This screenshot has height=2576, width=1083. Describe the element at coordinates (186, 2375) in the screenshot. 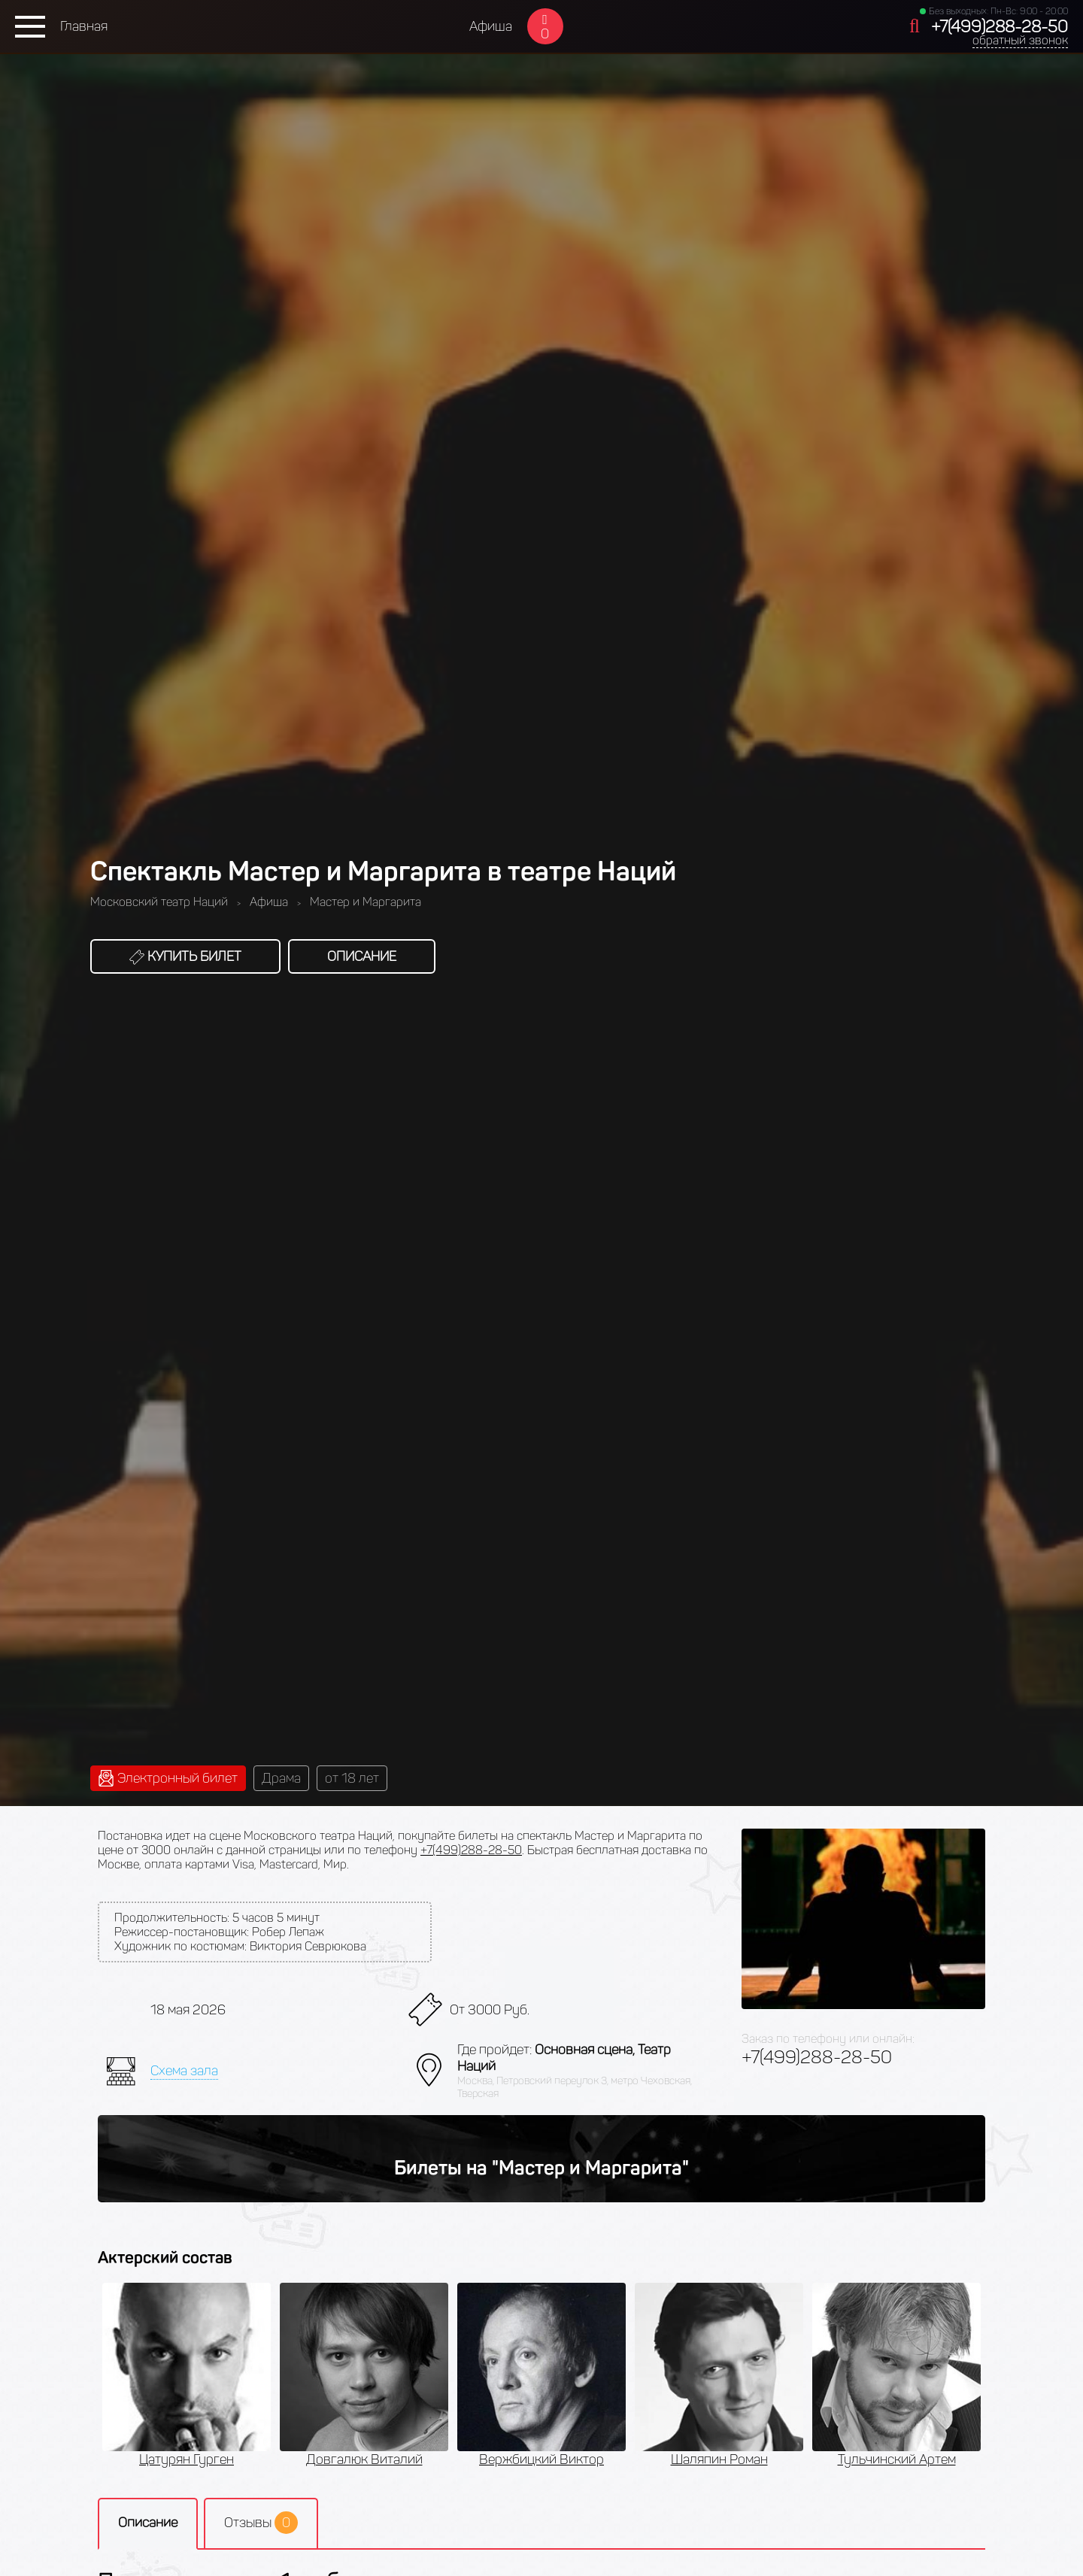

I see `[option]` at that location.